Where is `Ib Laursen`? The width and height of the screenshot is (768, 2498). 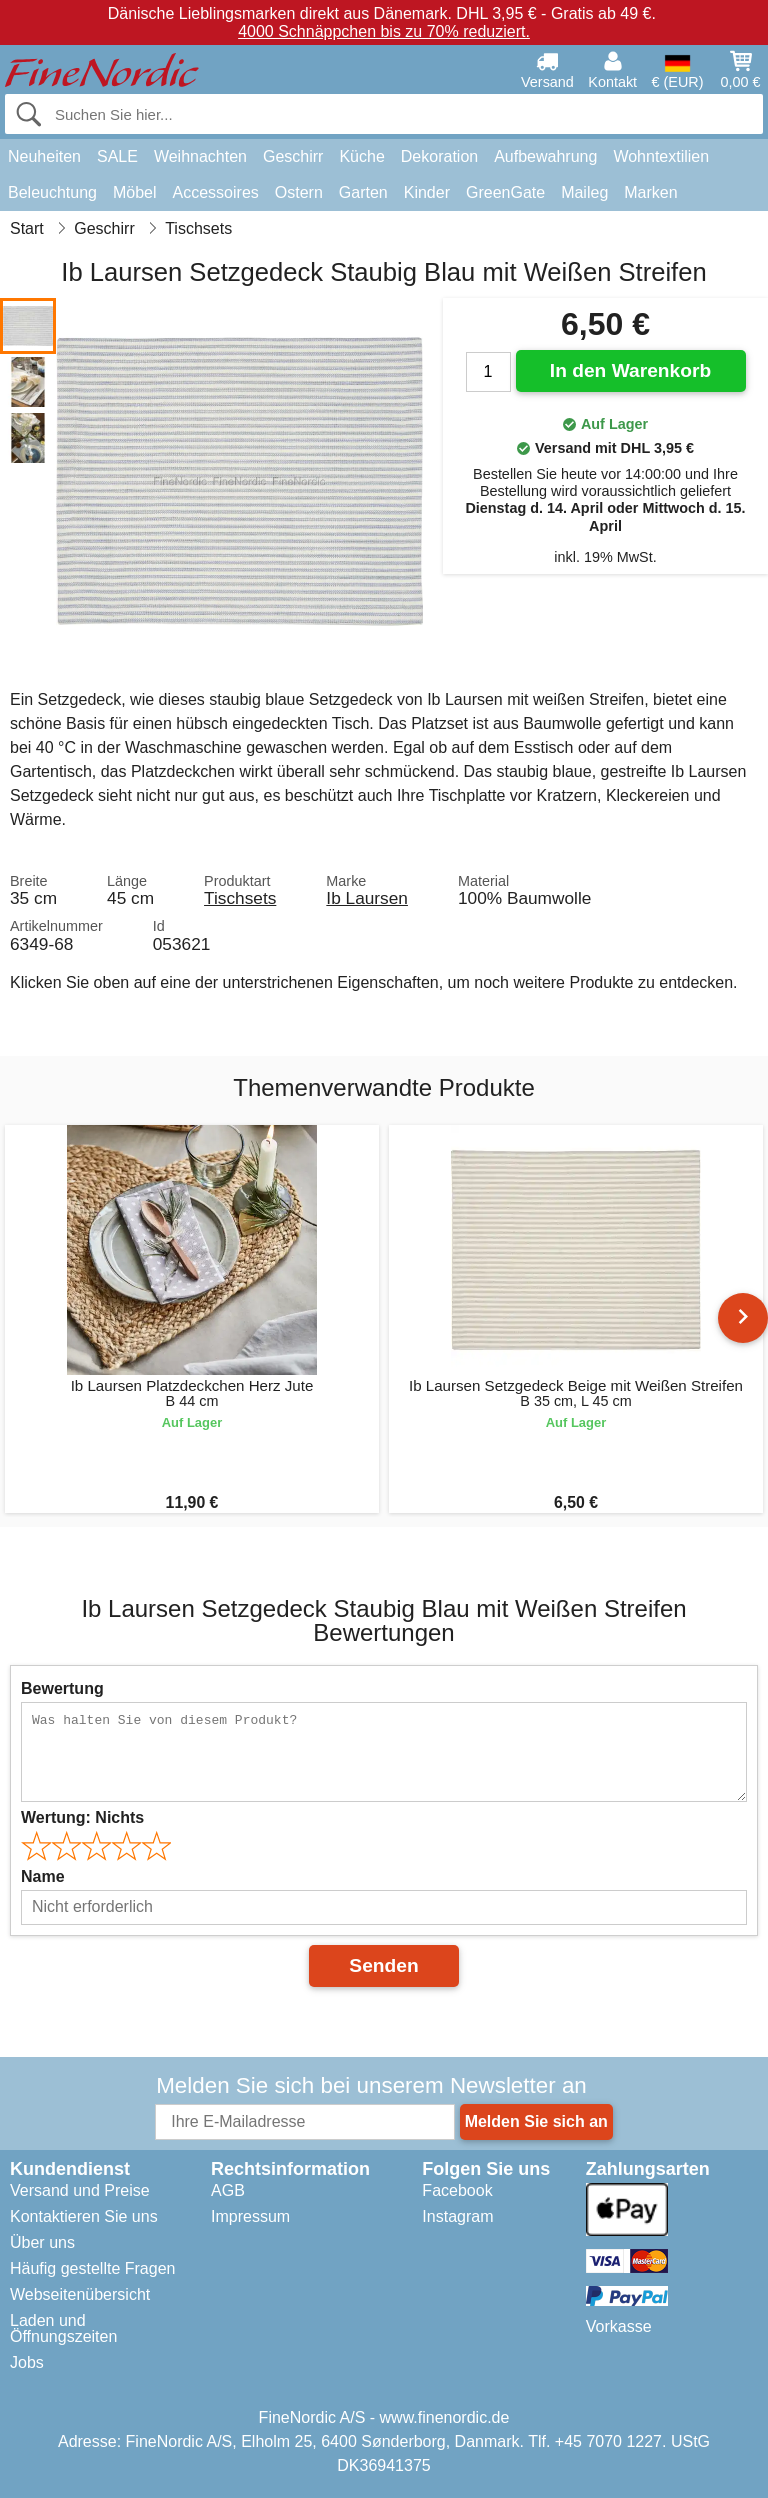
Ib Laursen is located at coordinates (367, 898).